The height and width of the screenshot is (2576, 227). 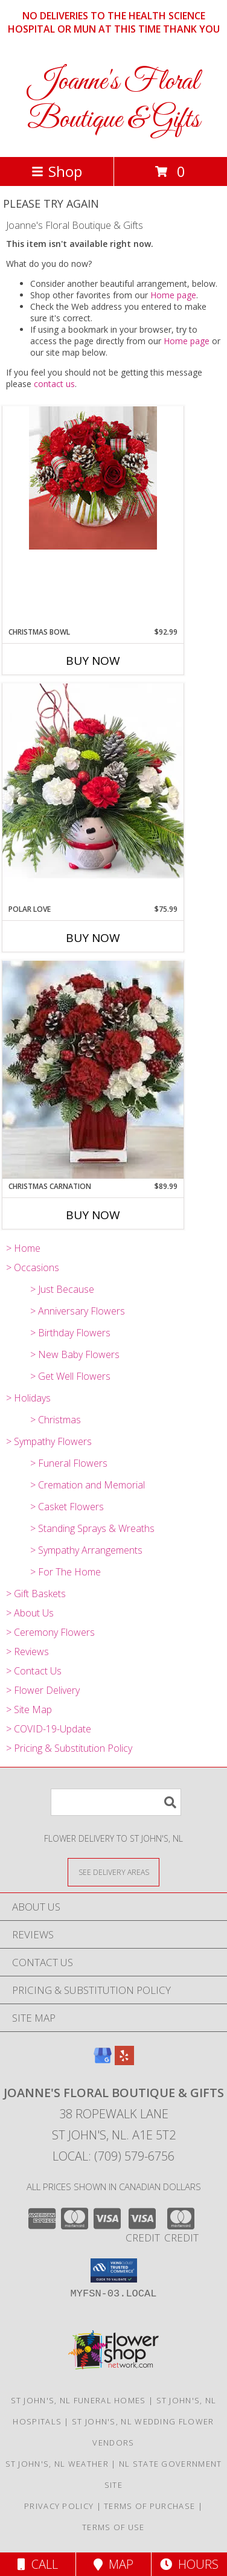 I want to click on [button], so click(x=114, y=2270).